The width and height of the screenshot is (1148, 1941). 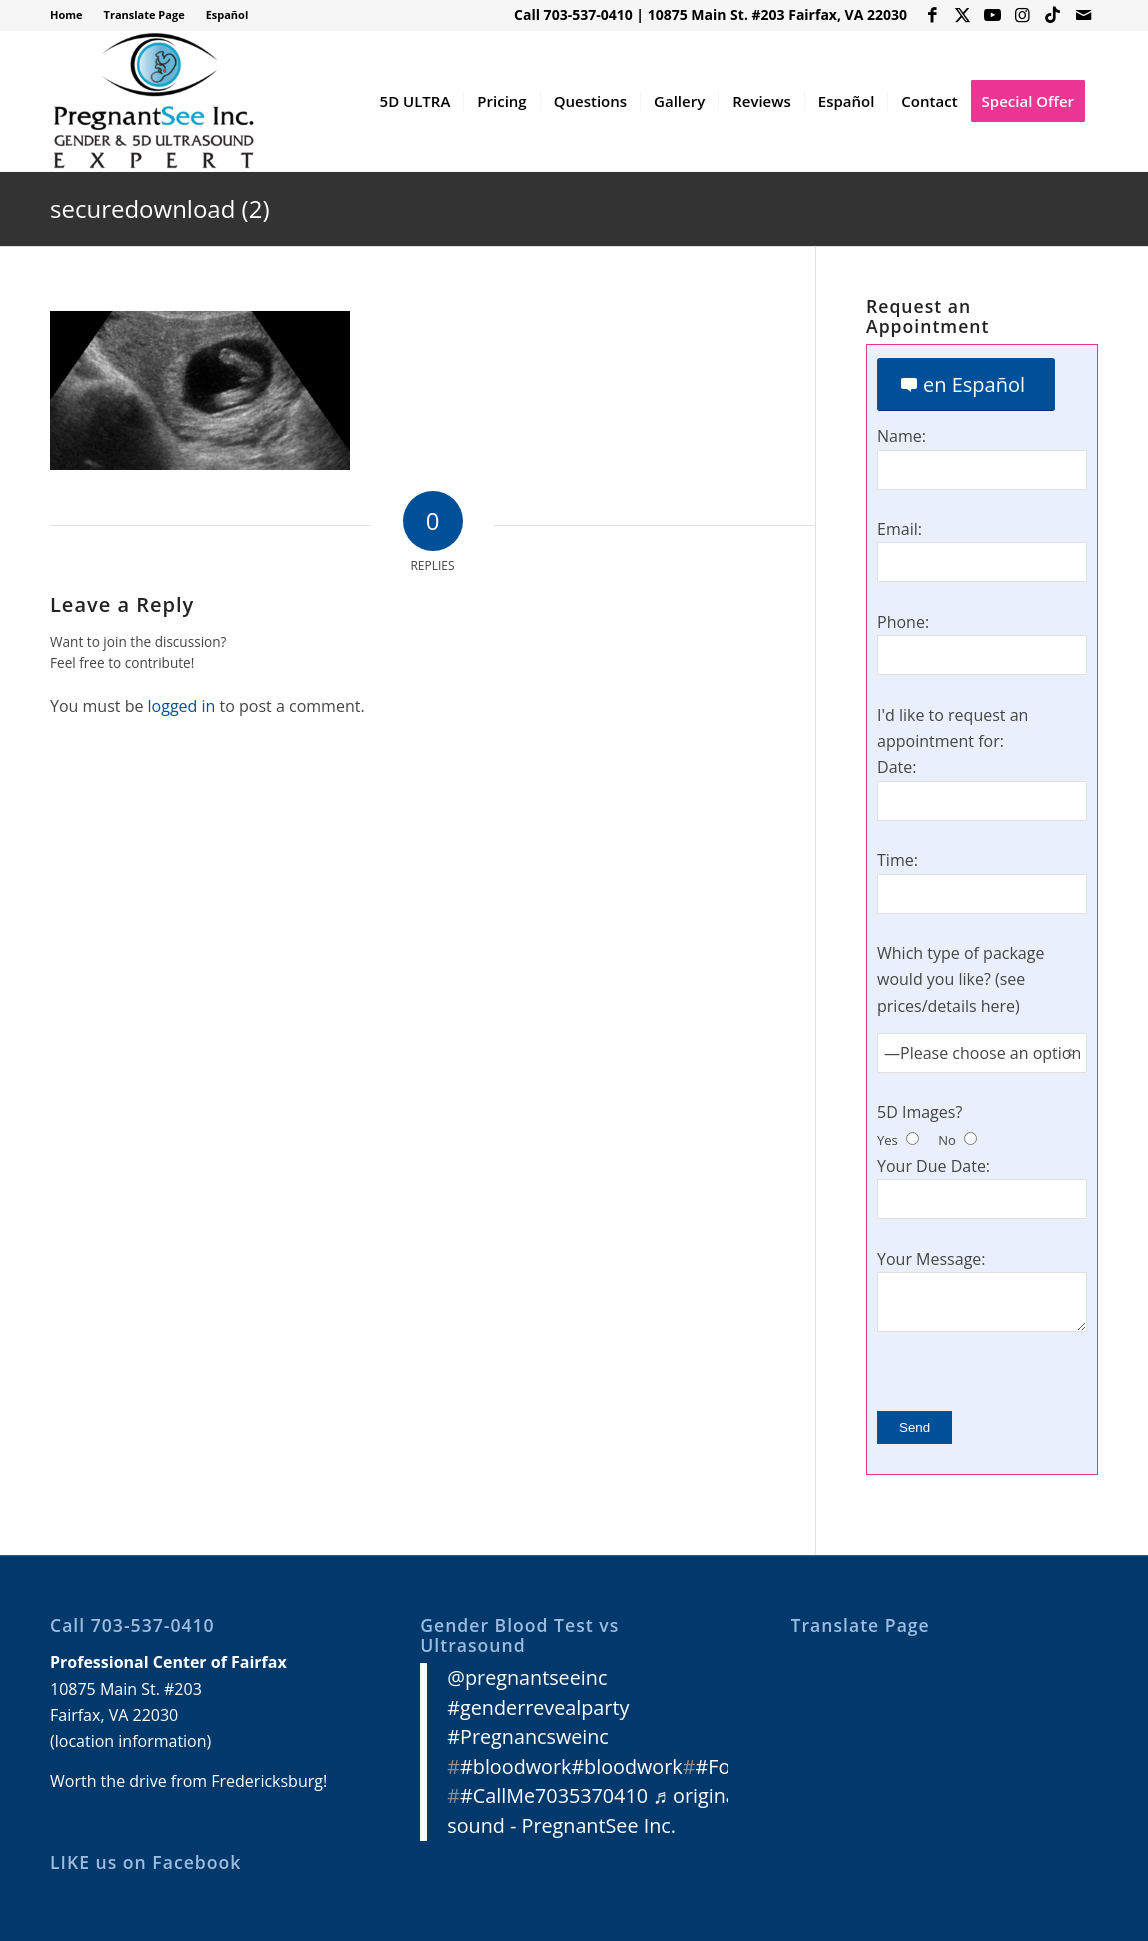 What do you see at coordinates (227, 14) in the screenshot?
I see `Español` at bounding box center [227, 14].